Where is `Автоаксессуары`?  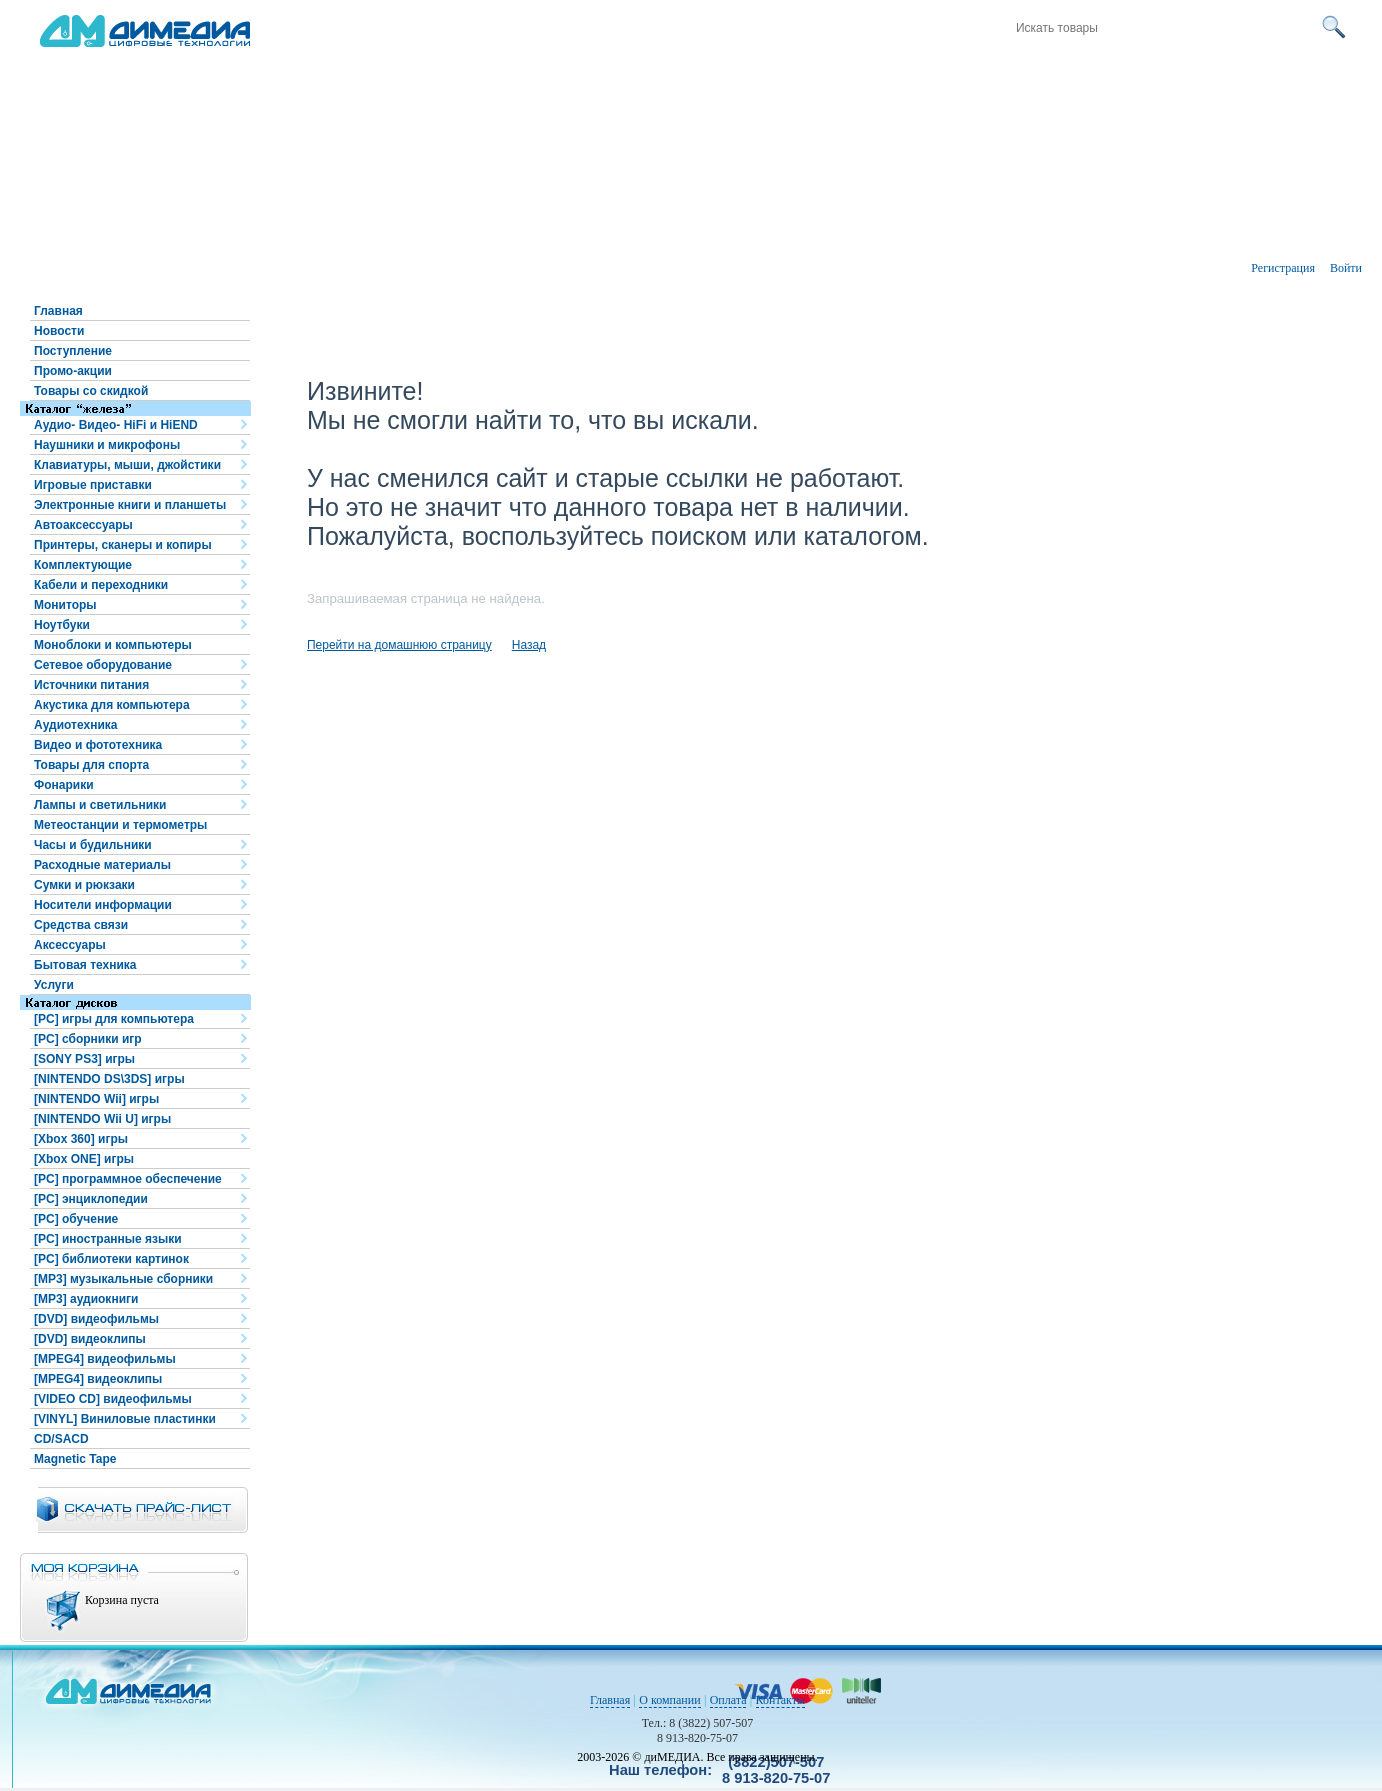 Автоаксессуары is located at coordinates (83, 525).